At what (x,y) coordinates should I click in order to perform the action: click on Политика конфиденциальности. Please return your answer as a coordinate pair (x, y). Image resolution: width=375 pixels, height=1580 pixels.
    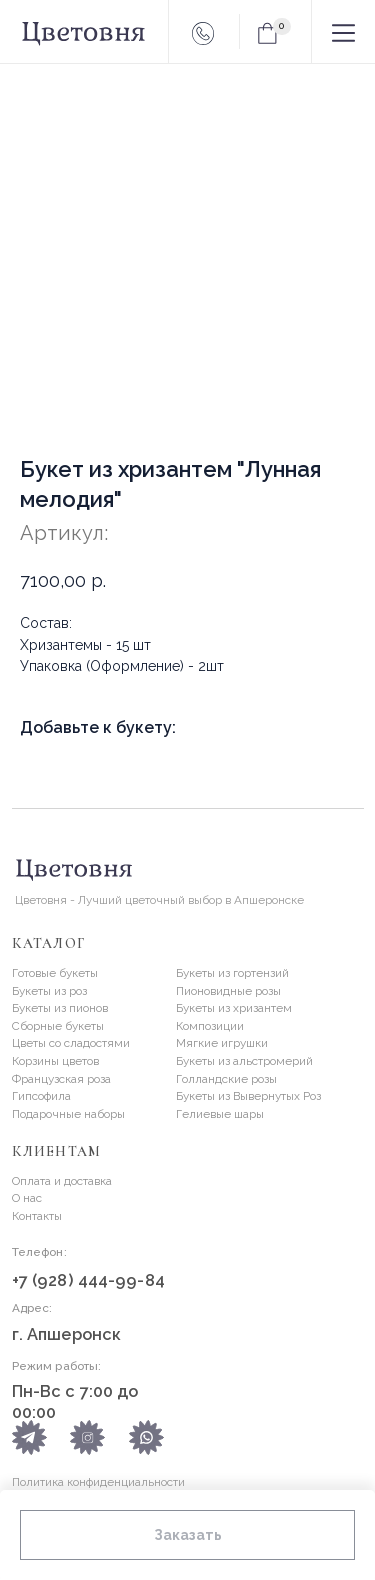
    Looking at the image, I should click on (98, 1482).